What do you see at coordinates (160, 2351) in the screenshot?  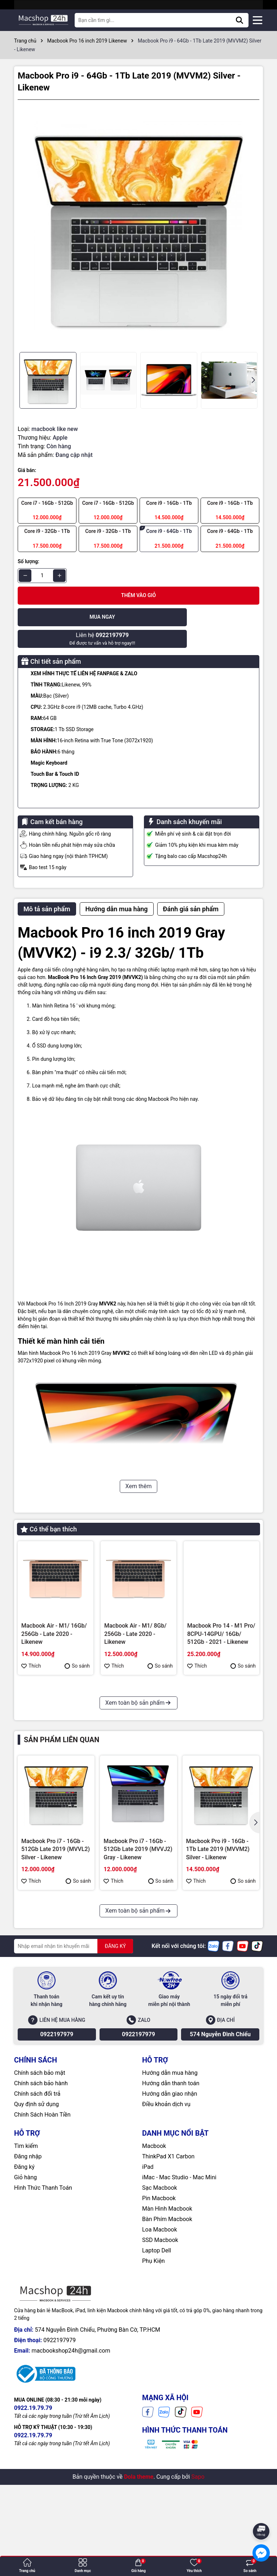 I see `SSD Macbook` at bounding box center [160, 2351].